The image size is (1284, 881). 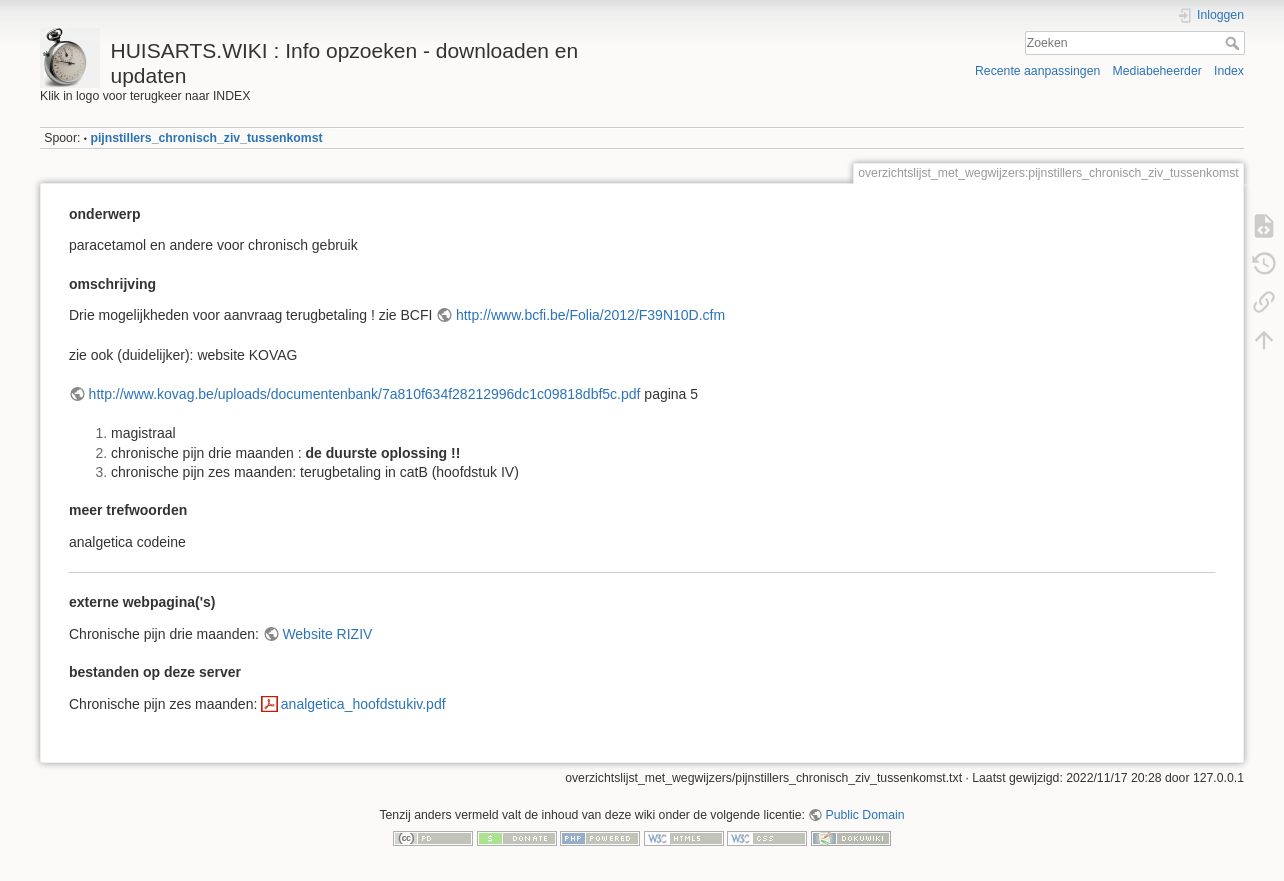 I want to click on Index, so click(x=1229, y=71).